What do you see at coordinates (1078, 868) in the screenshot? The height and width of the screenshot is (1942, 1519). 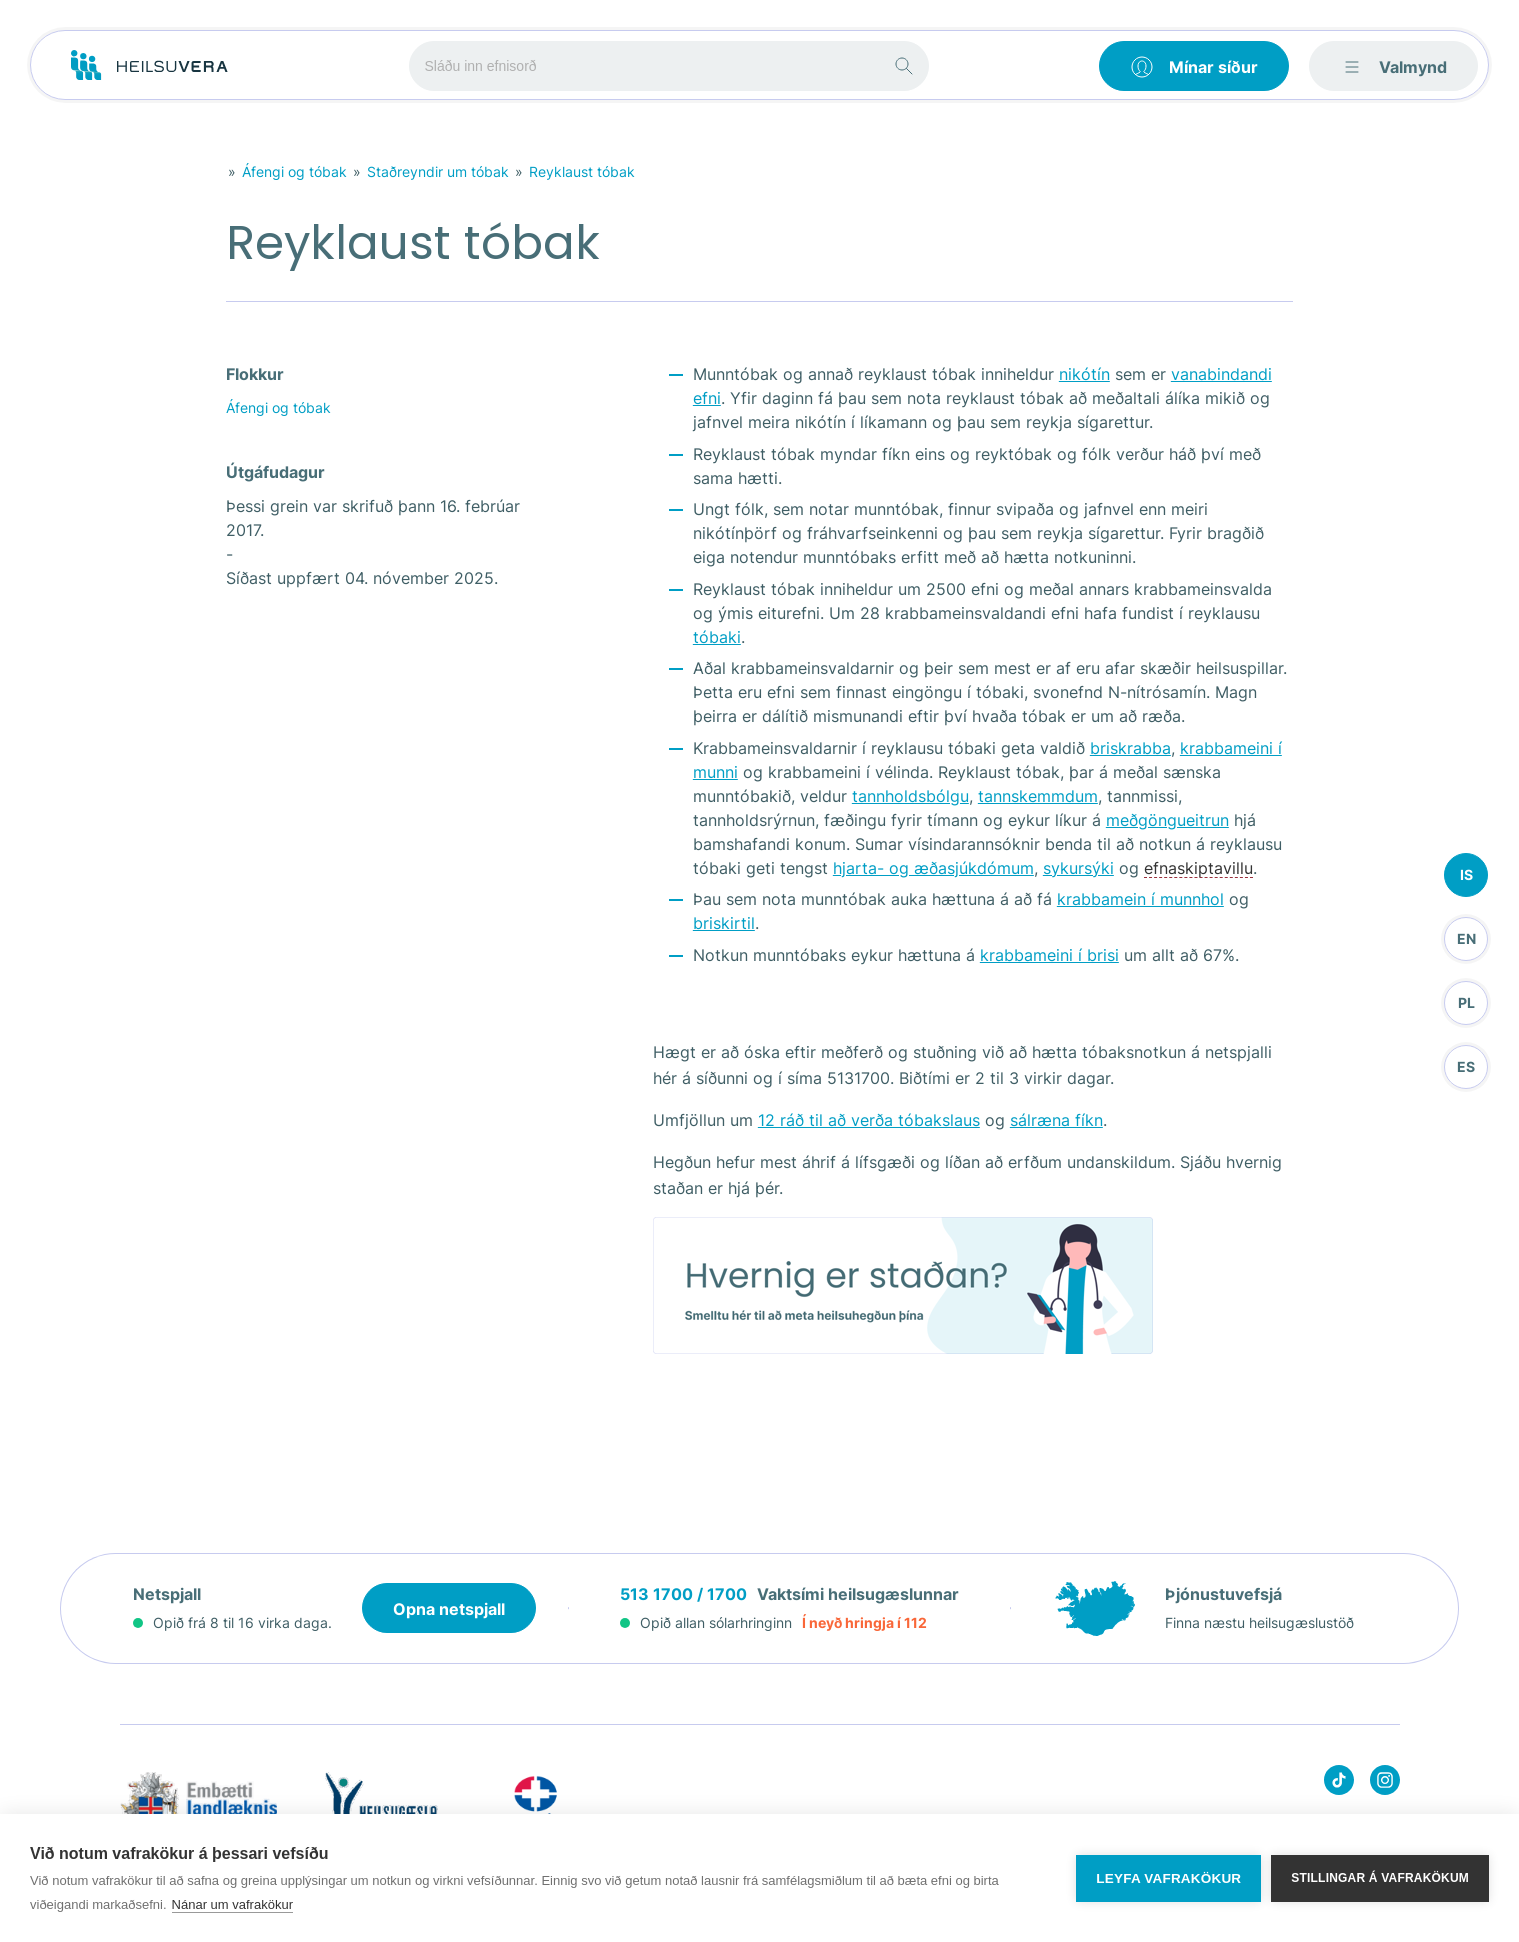 I see `sykursýki` at bounding box center [1078, 868].